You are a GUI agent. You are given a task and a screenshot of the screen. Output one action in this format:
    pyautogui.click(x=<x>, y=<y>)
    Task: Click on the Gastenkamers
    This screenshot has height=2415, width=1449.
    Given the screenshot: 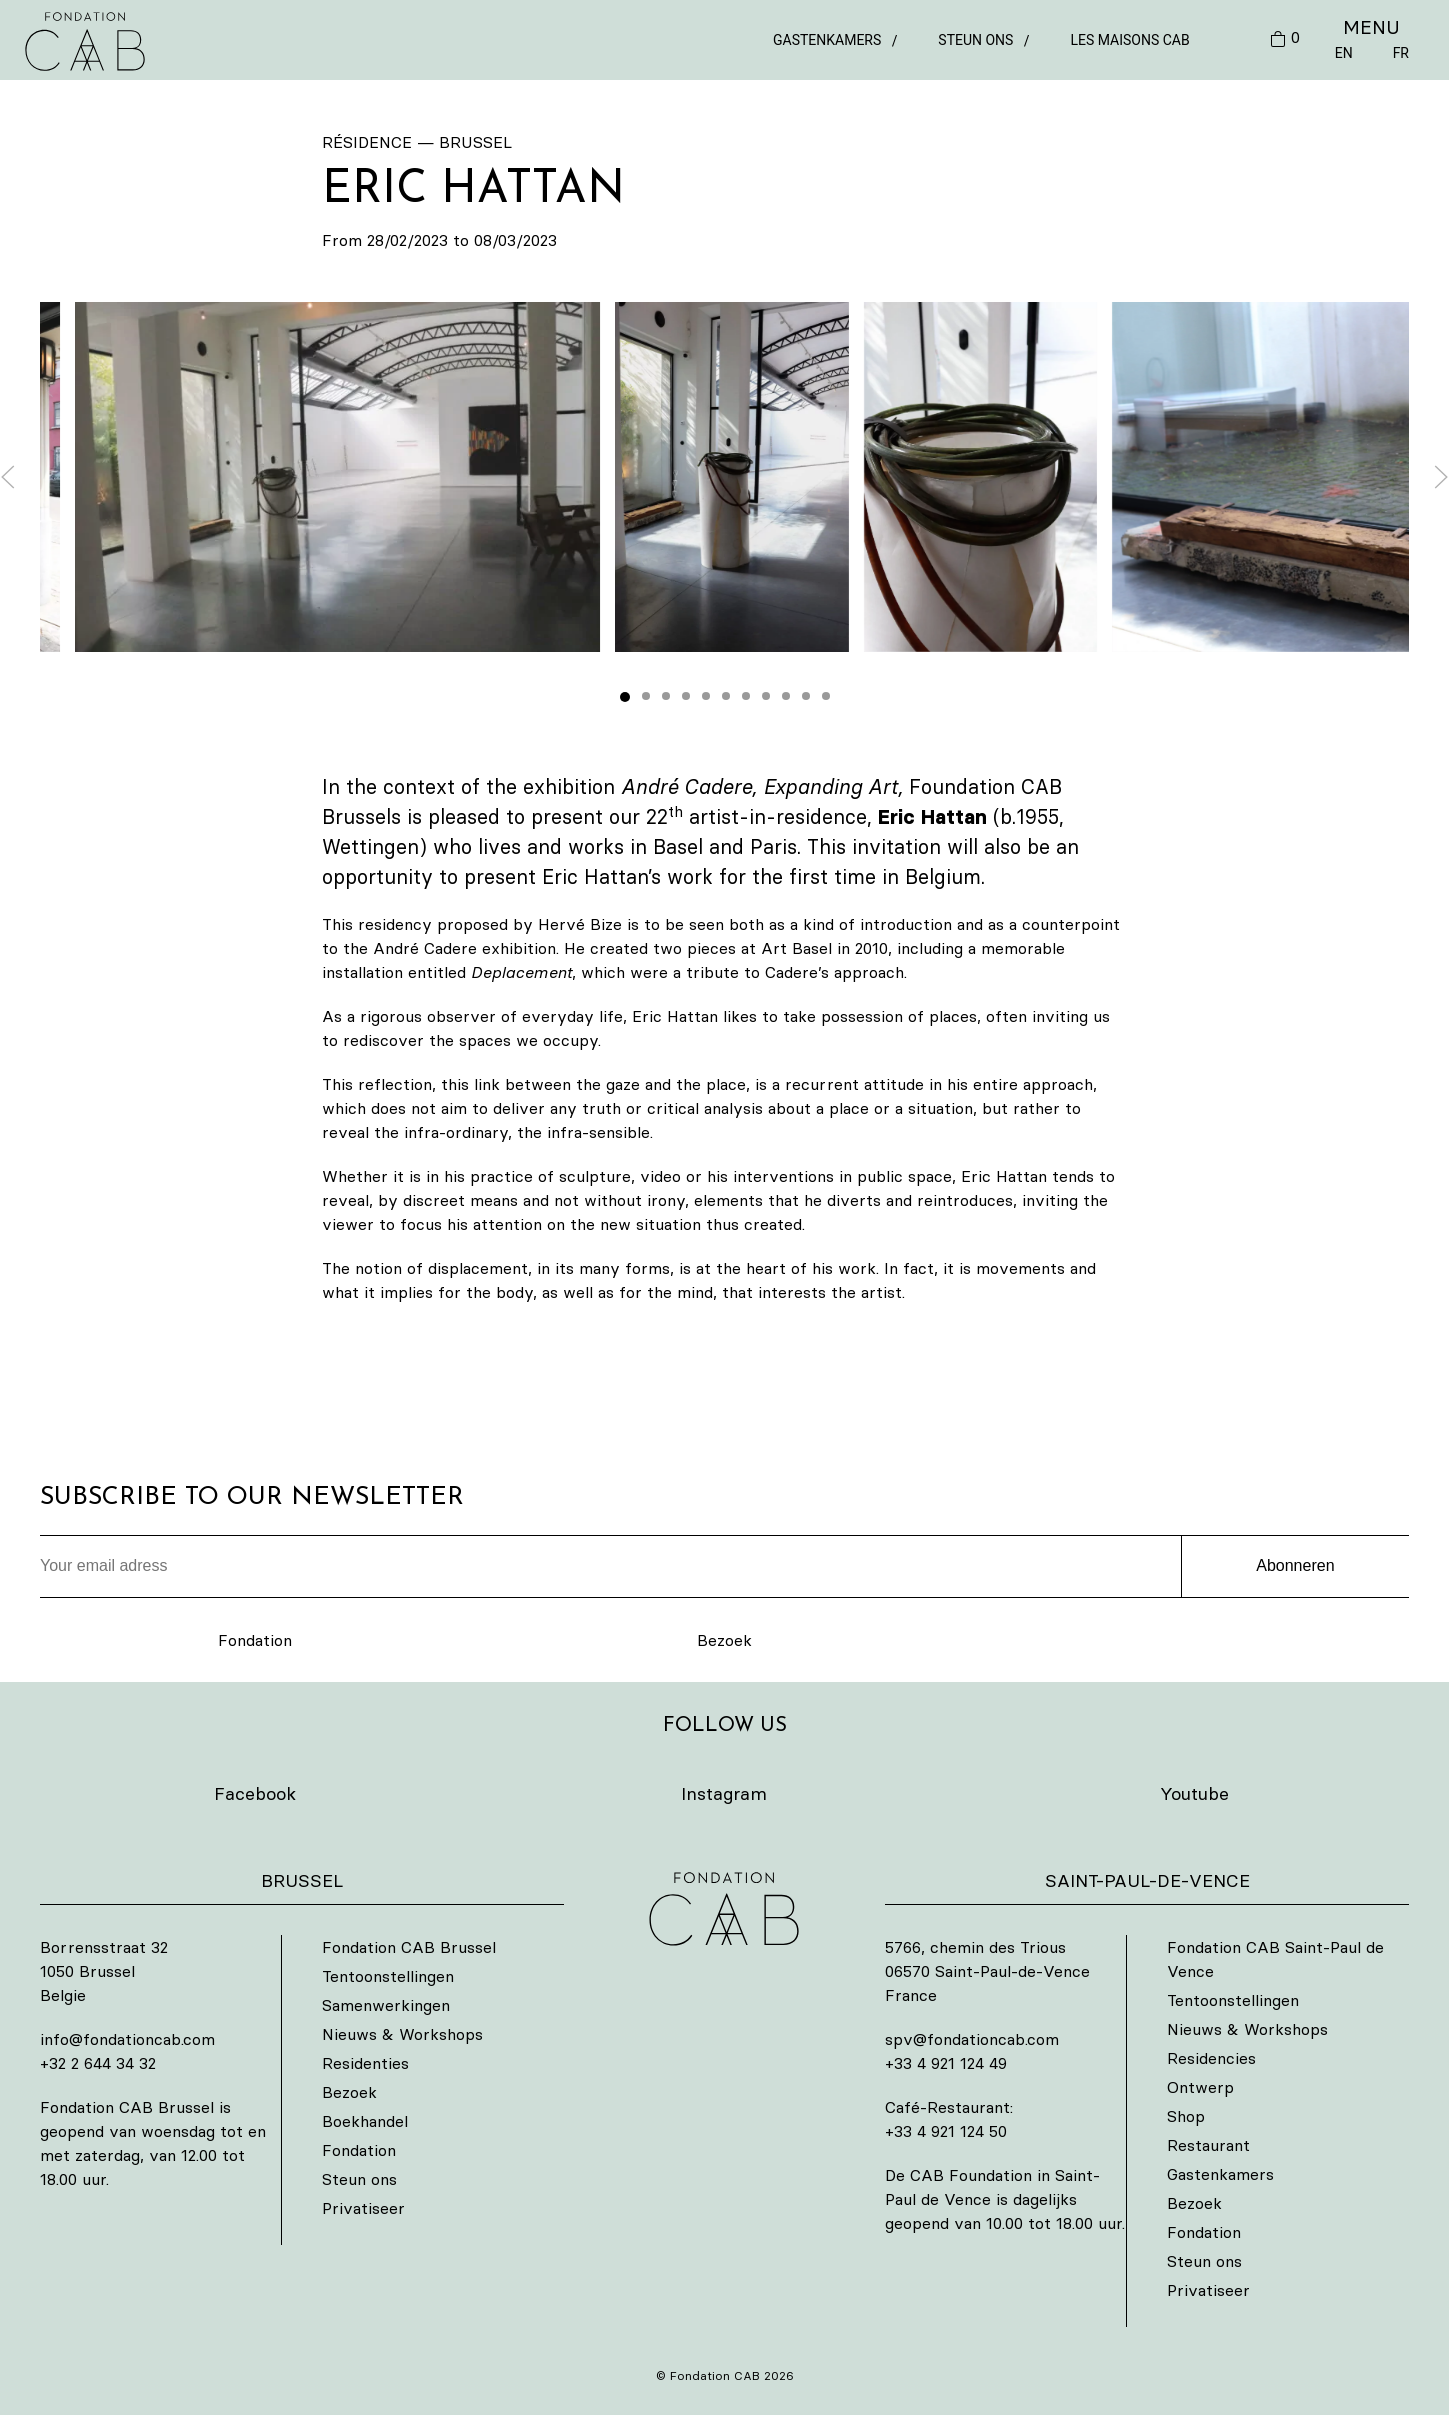 What is the action you would take?
    pyautogui.click(x=827, y=40)
    